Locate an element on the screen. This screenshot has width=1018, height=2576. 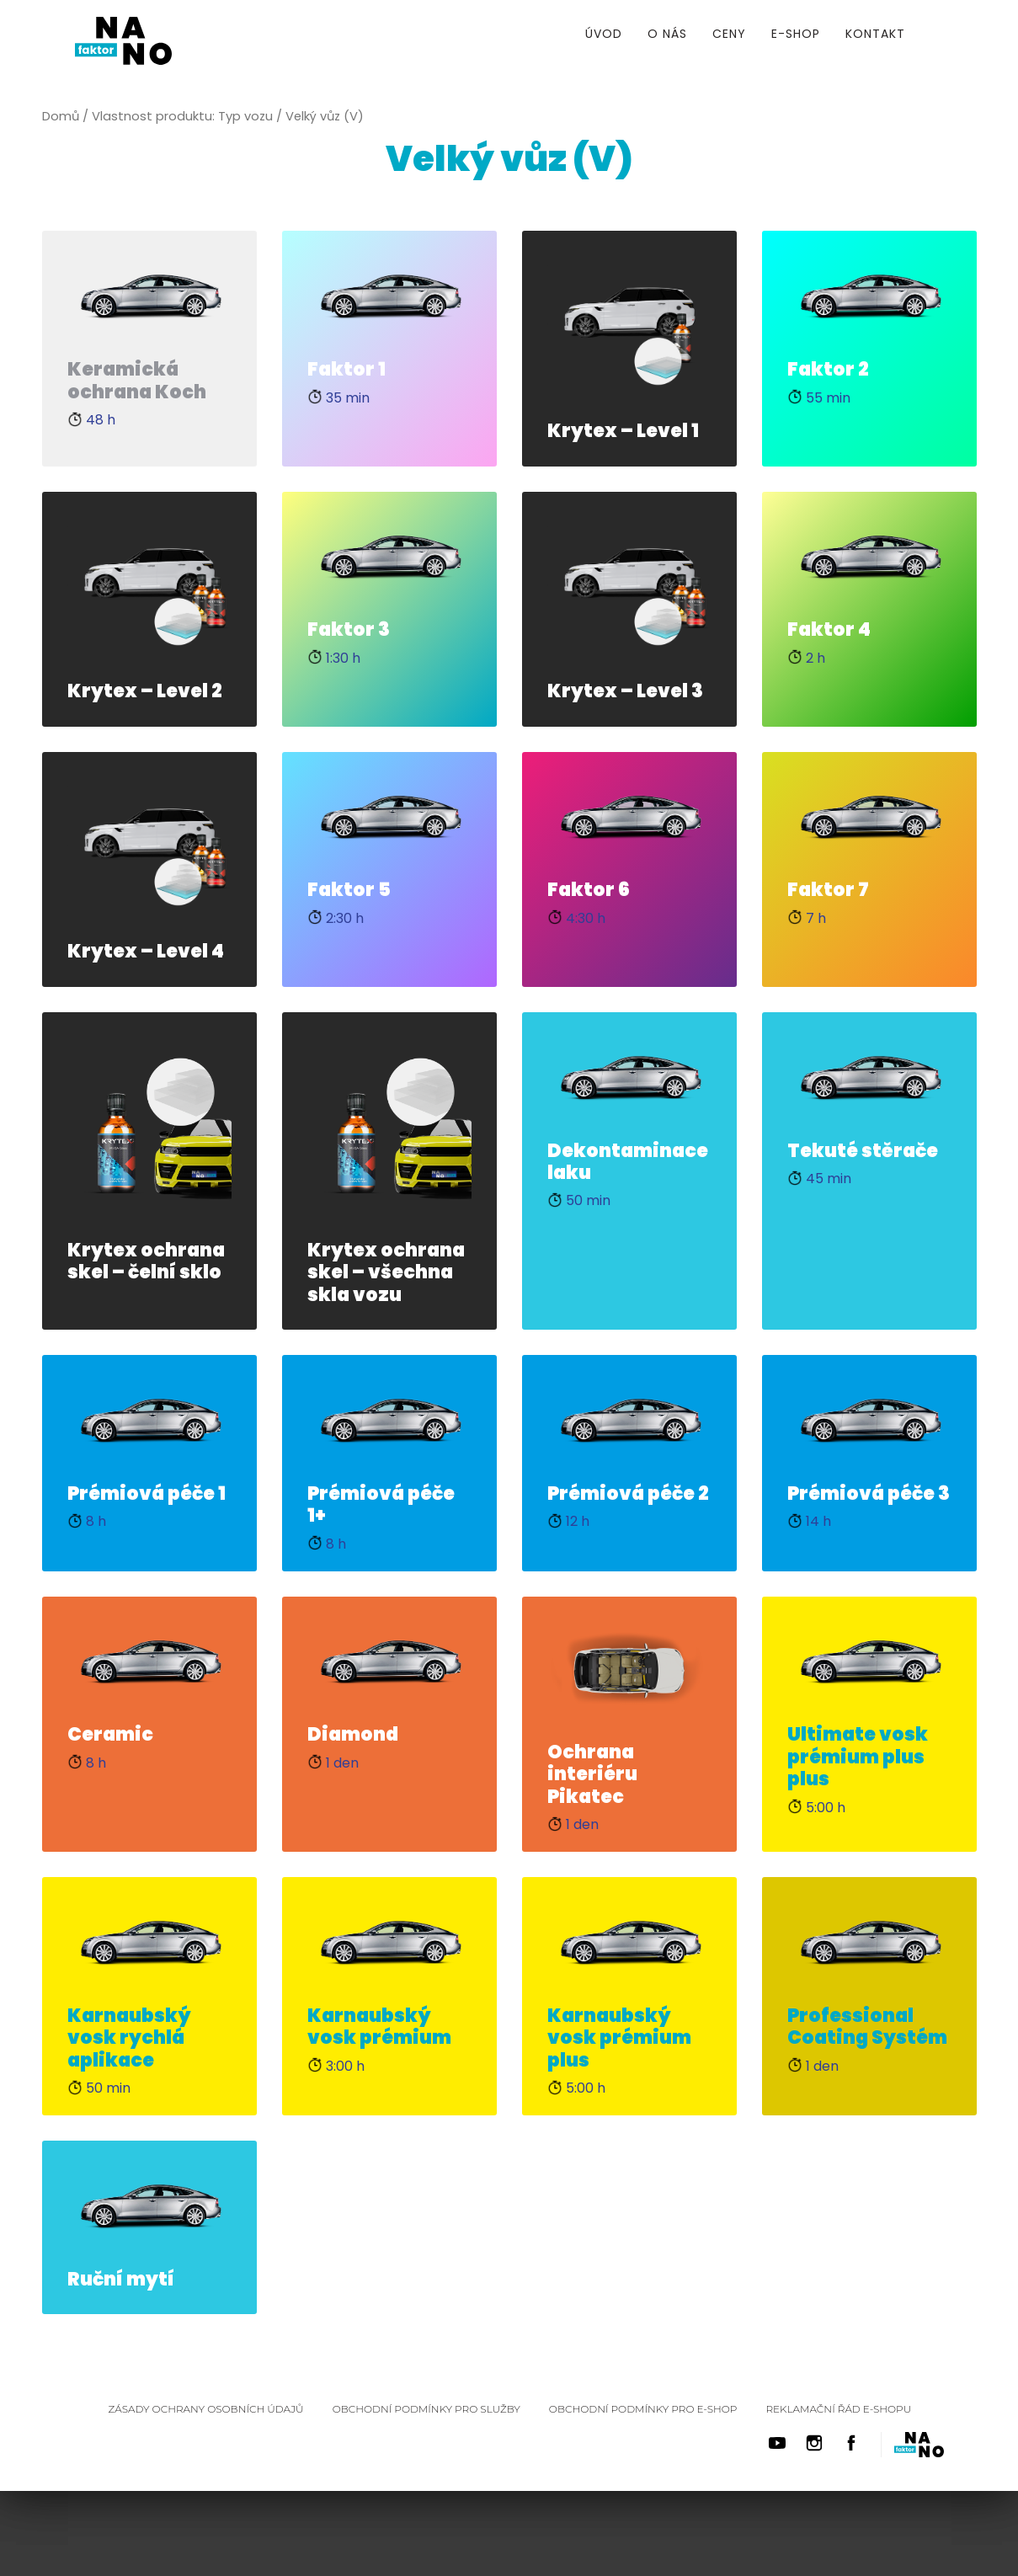
Obchodní podmínky pro E-shop is located at coordinates (643, 2409).